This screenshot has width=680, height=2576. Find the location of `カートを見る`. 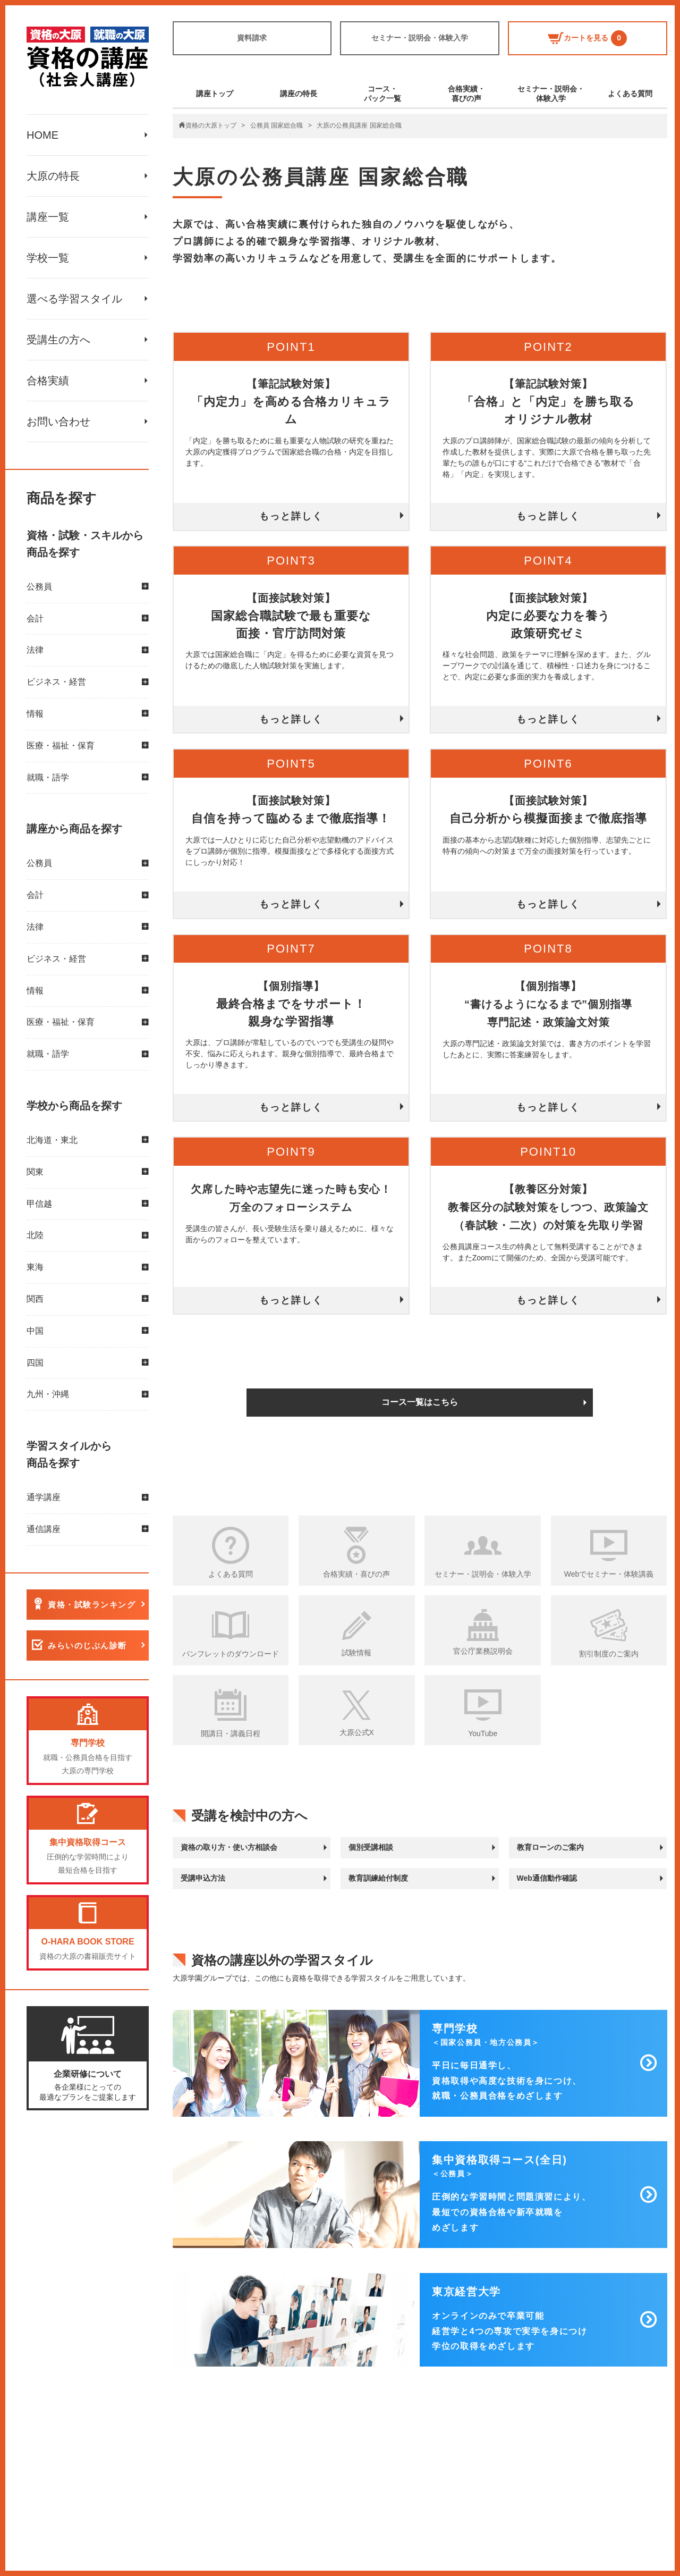

カートを見る is located at coordinates (587, 38).